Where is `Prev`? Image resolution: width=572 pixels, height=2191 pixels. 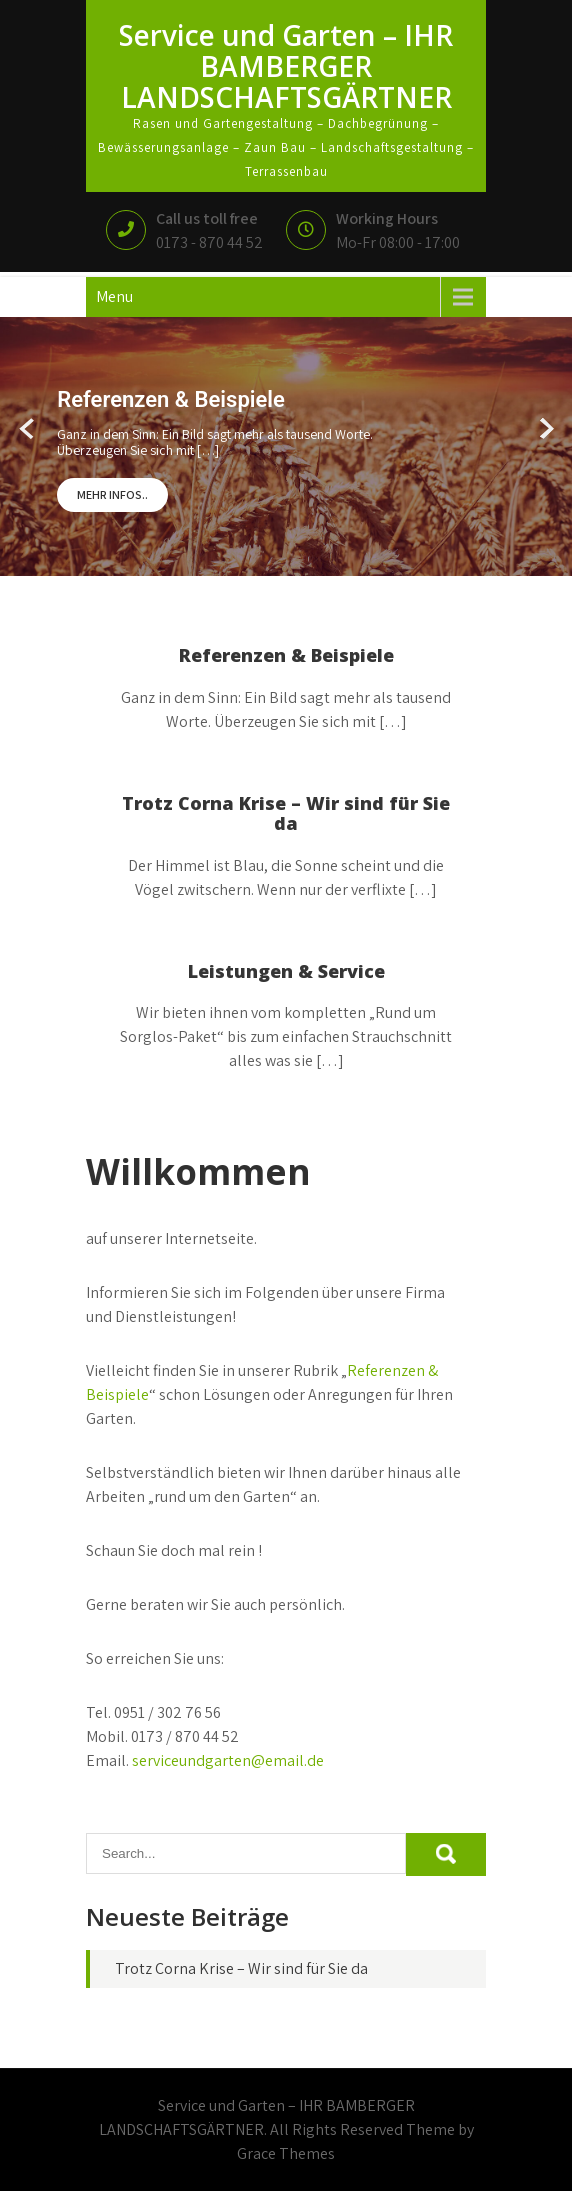
Prev is located at coordinates (27, 429).